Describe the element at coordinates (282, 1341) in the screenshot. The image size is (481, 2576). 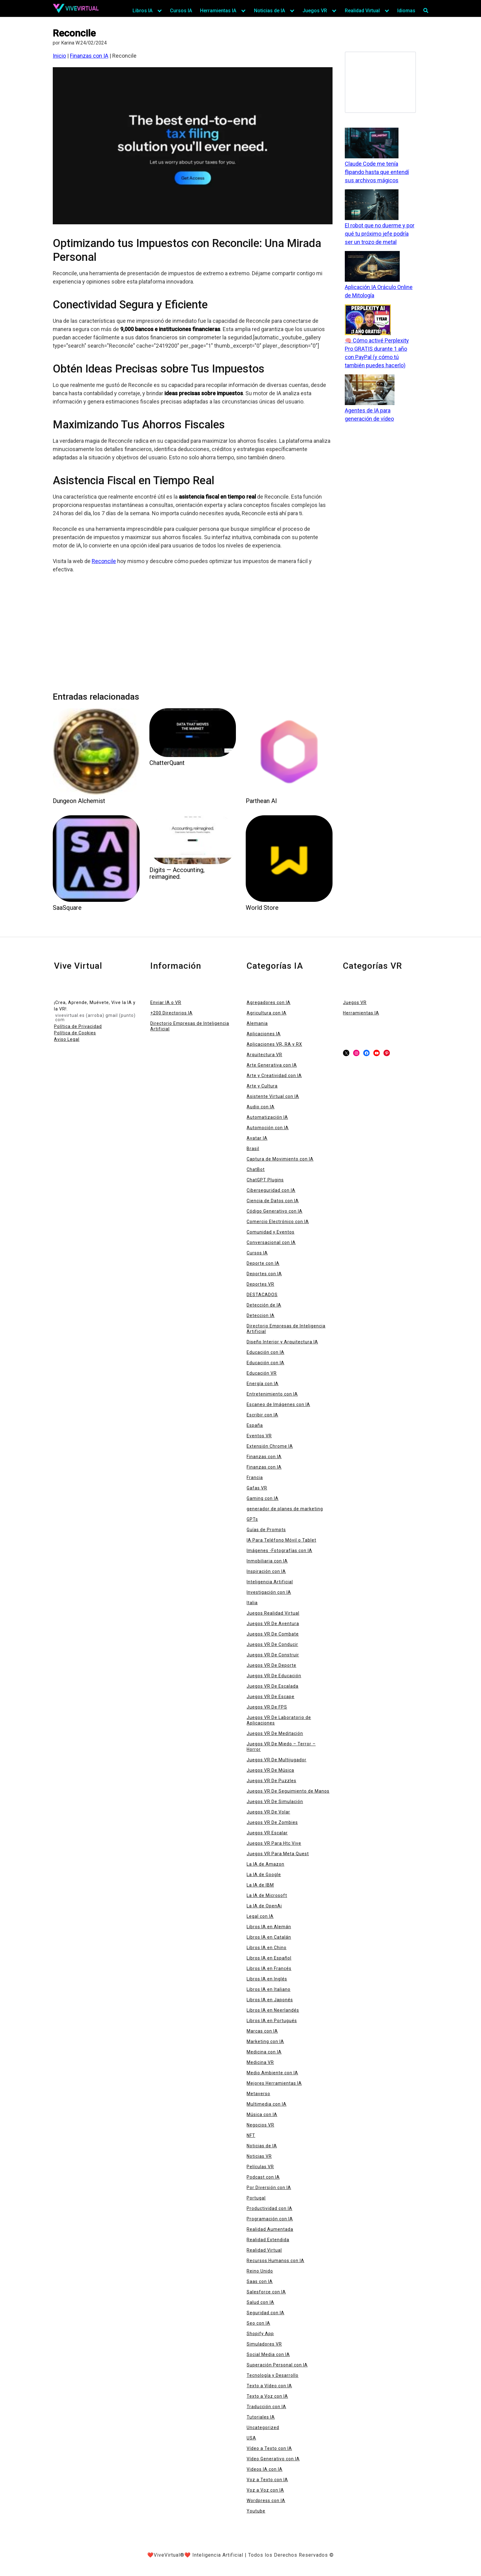
I see `Diseño Interior y Arquitectura IA` at that location.